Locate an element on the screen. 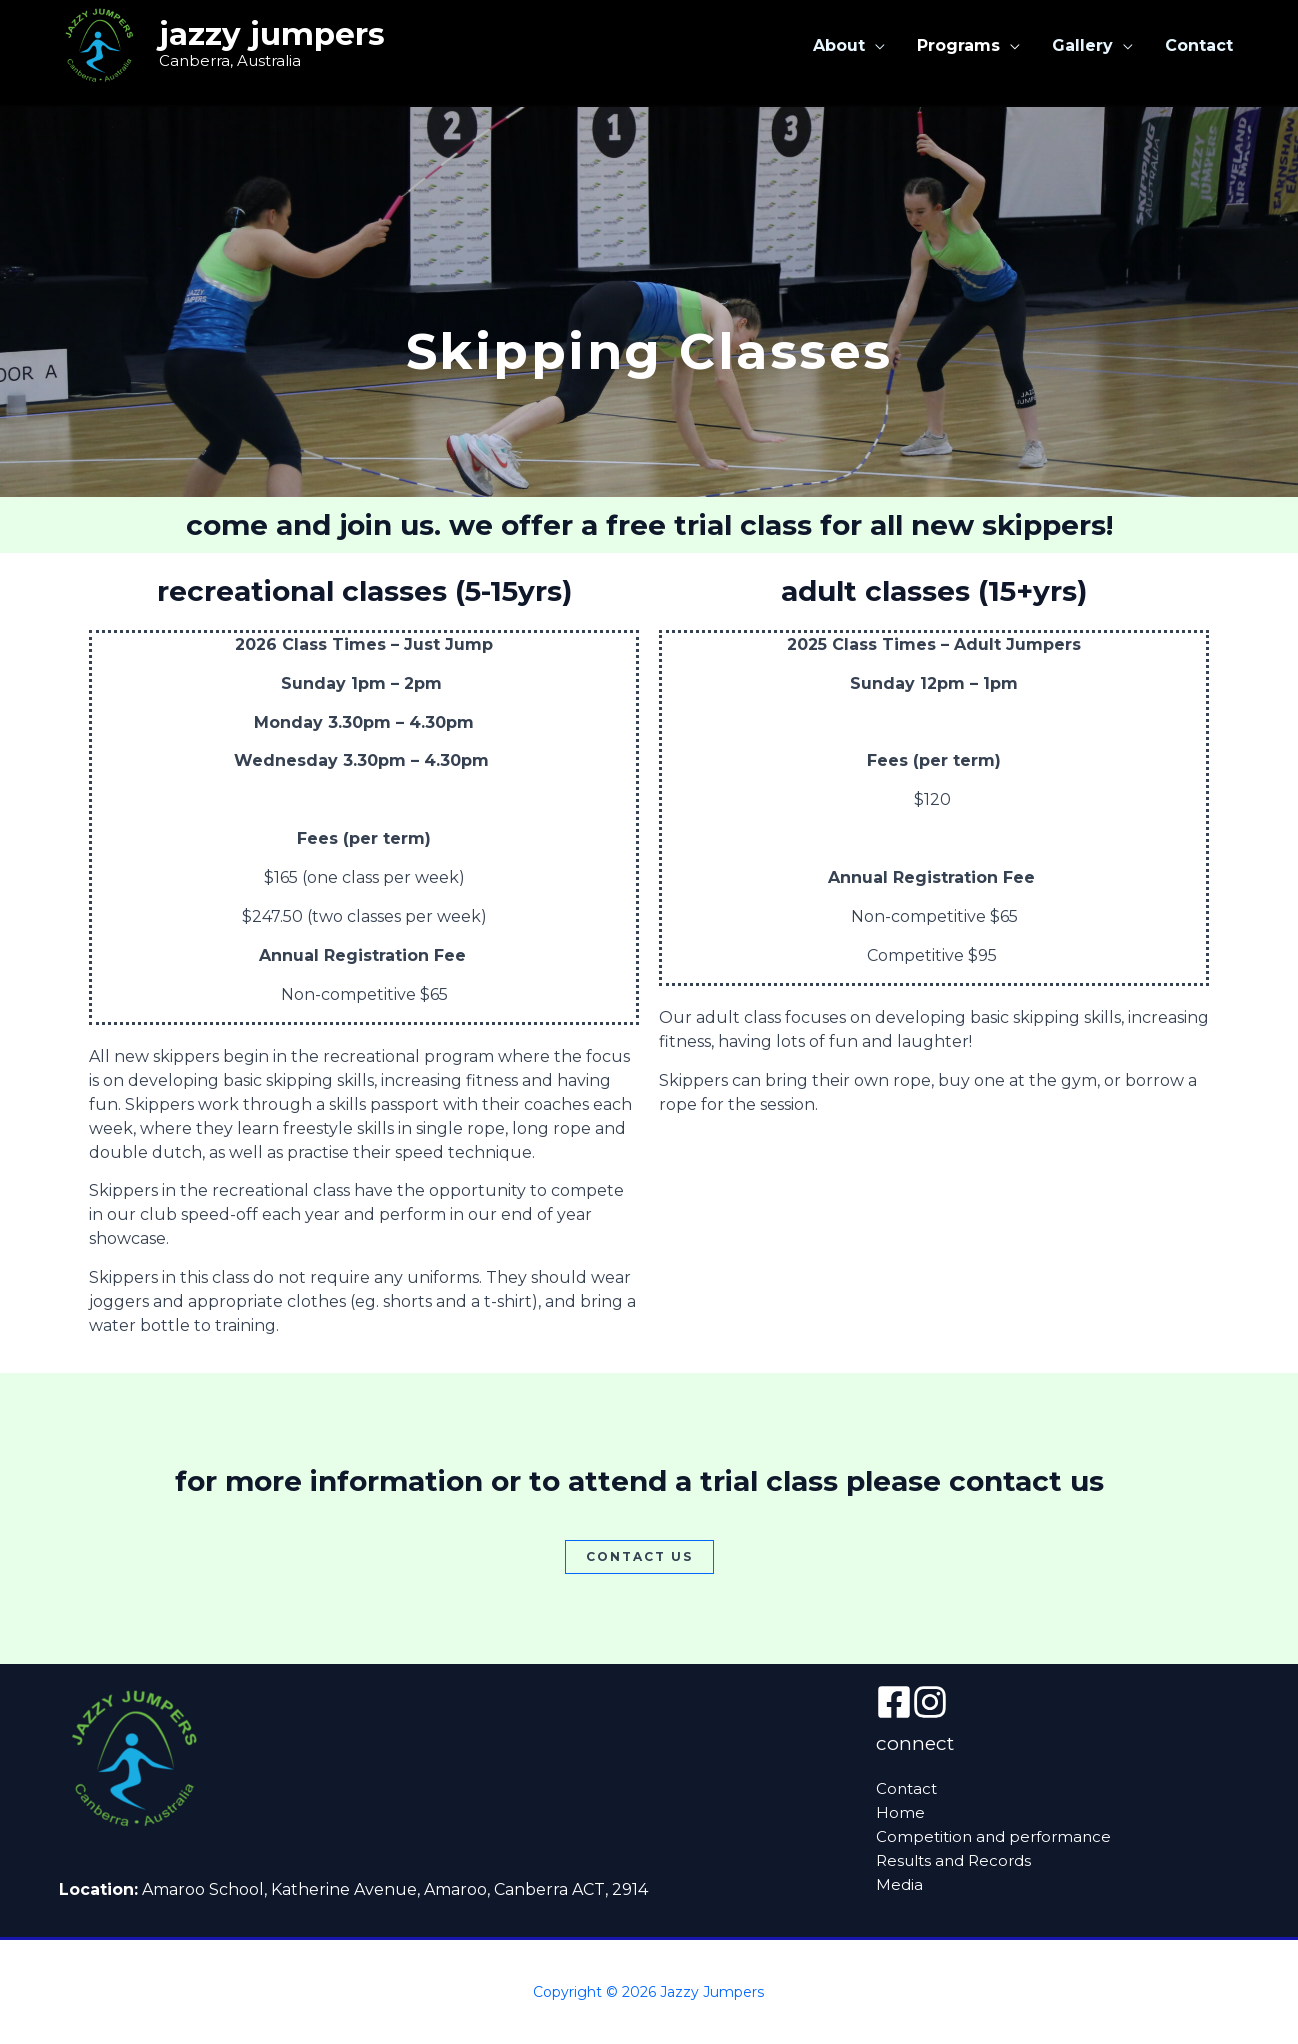 The width and height of the screenshot is (1298, 2044). About [button] is located at coordinates (839, 45).